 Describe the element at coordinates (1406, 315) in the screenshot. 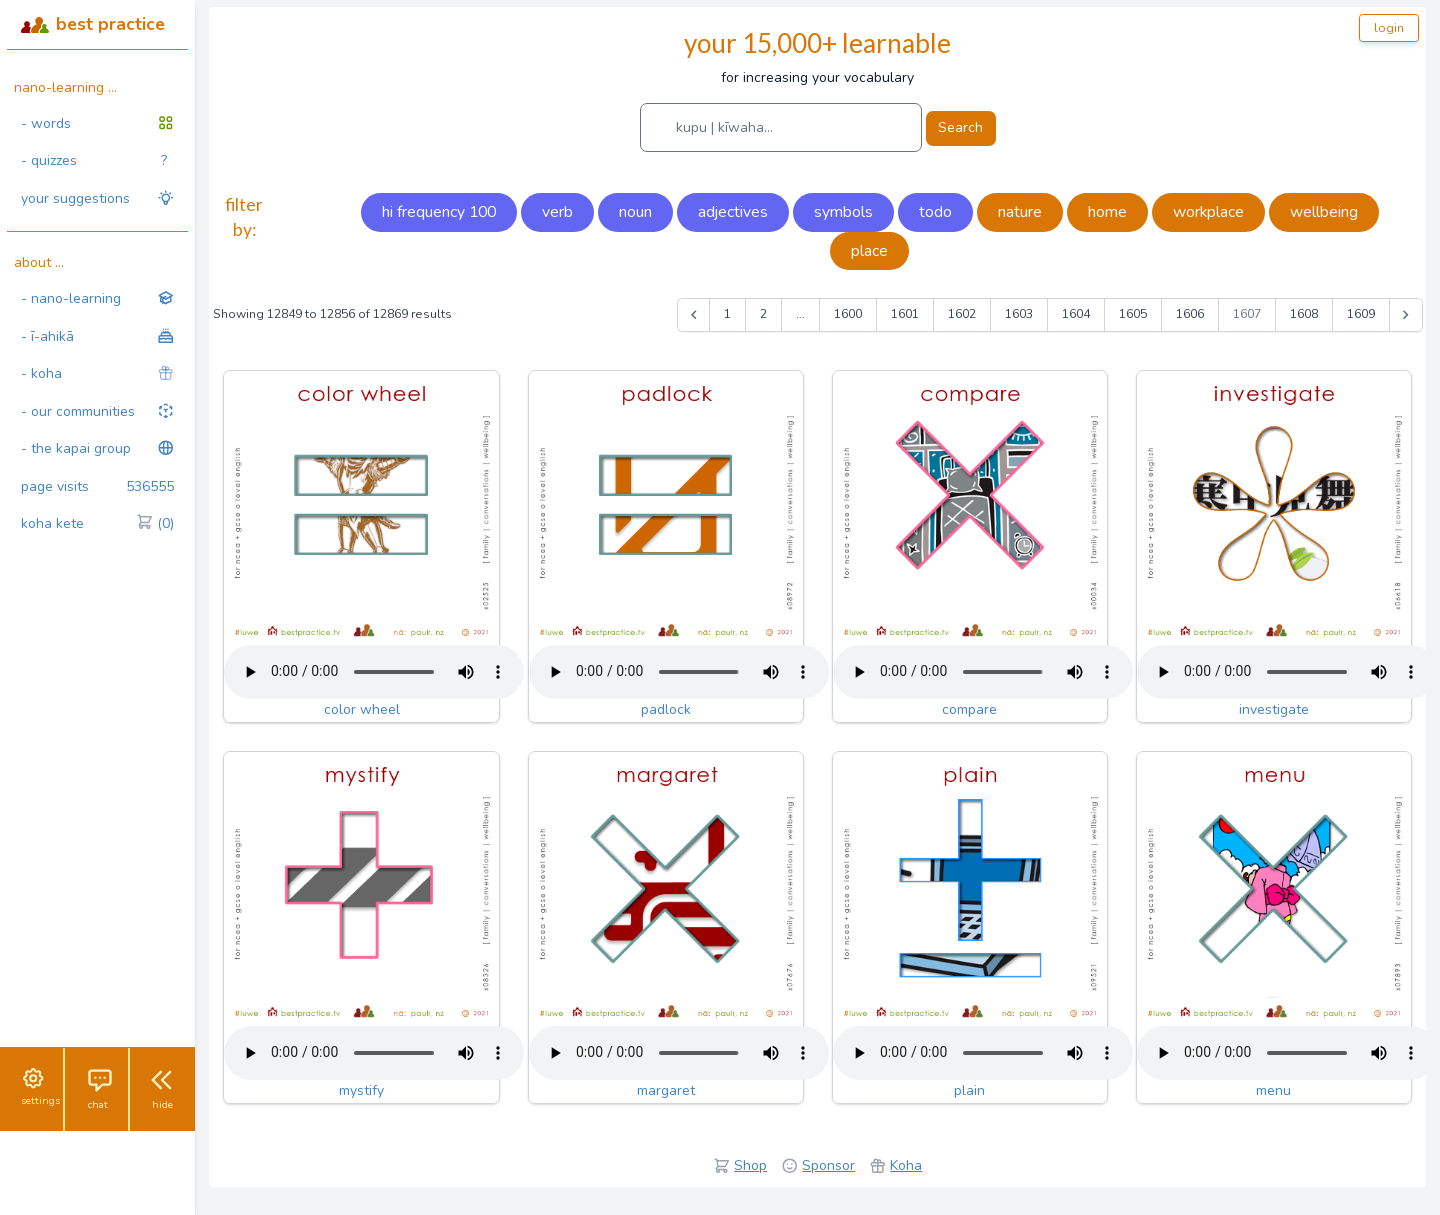

I see `[Next &raquo;]` at that location.